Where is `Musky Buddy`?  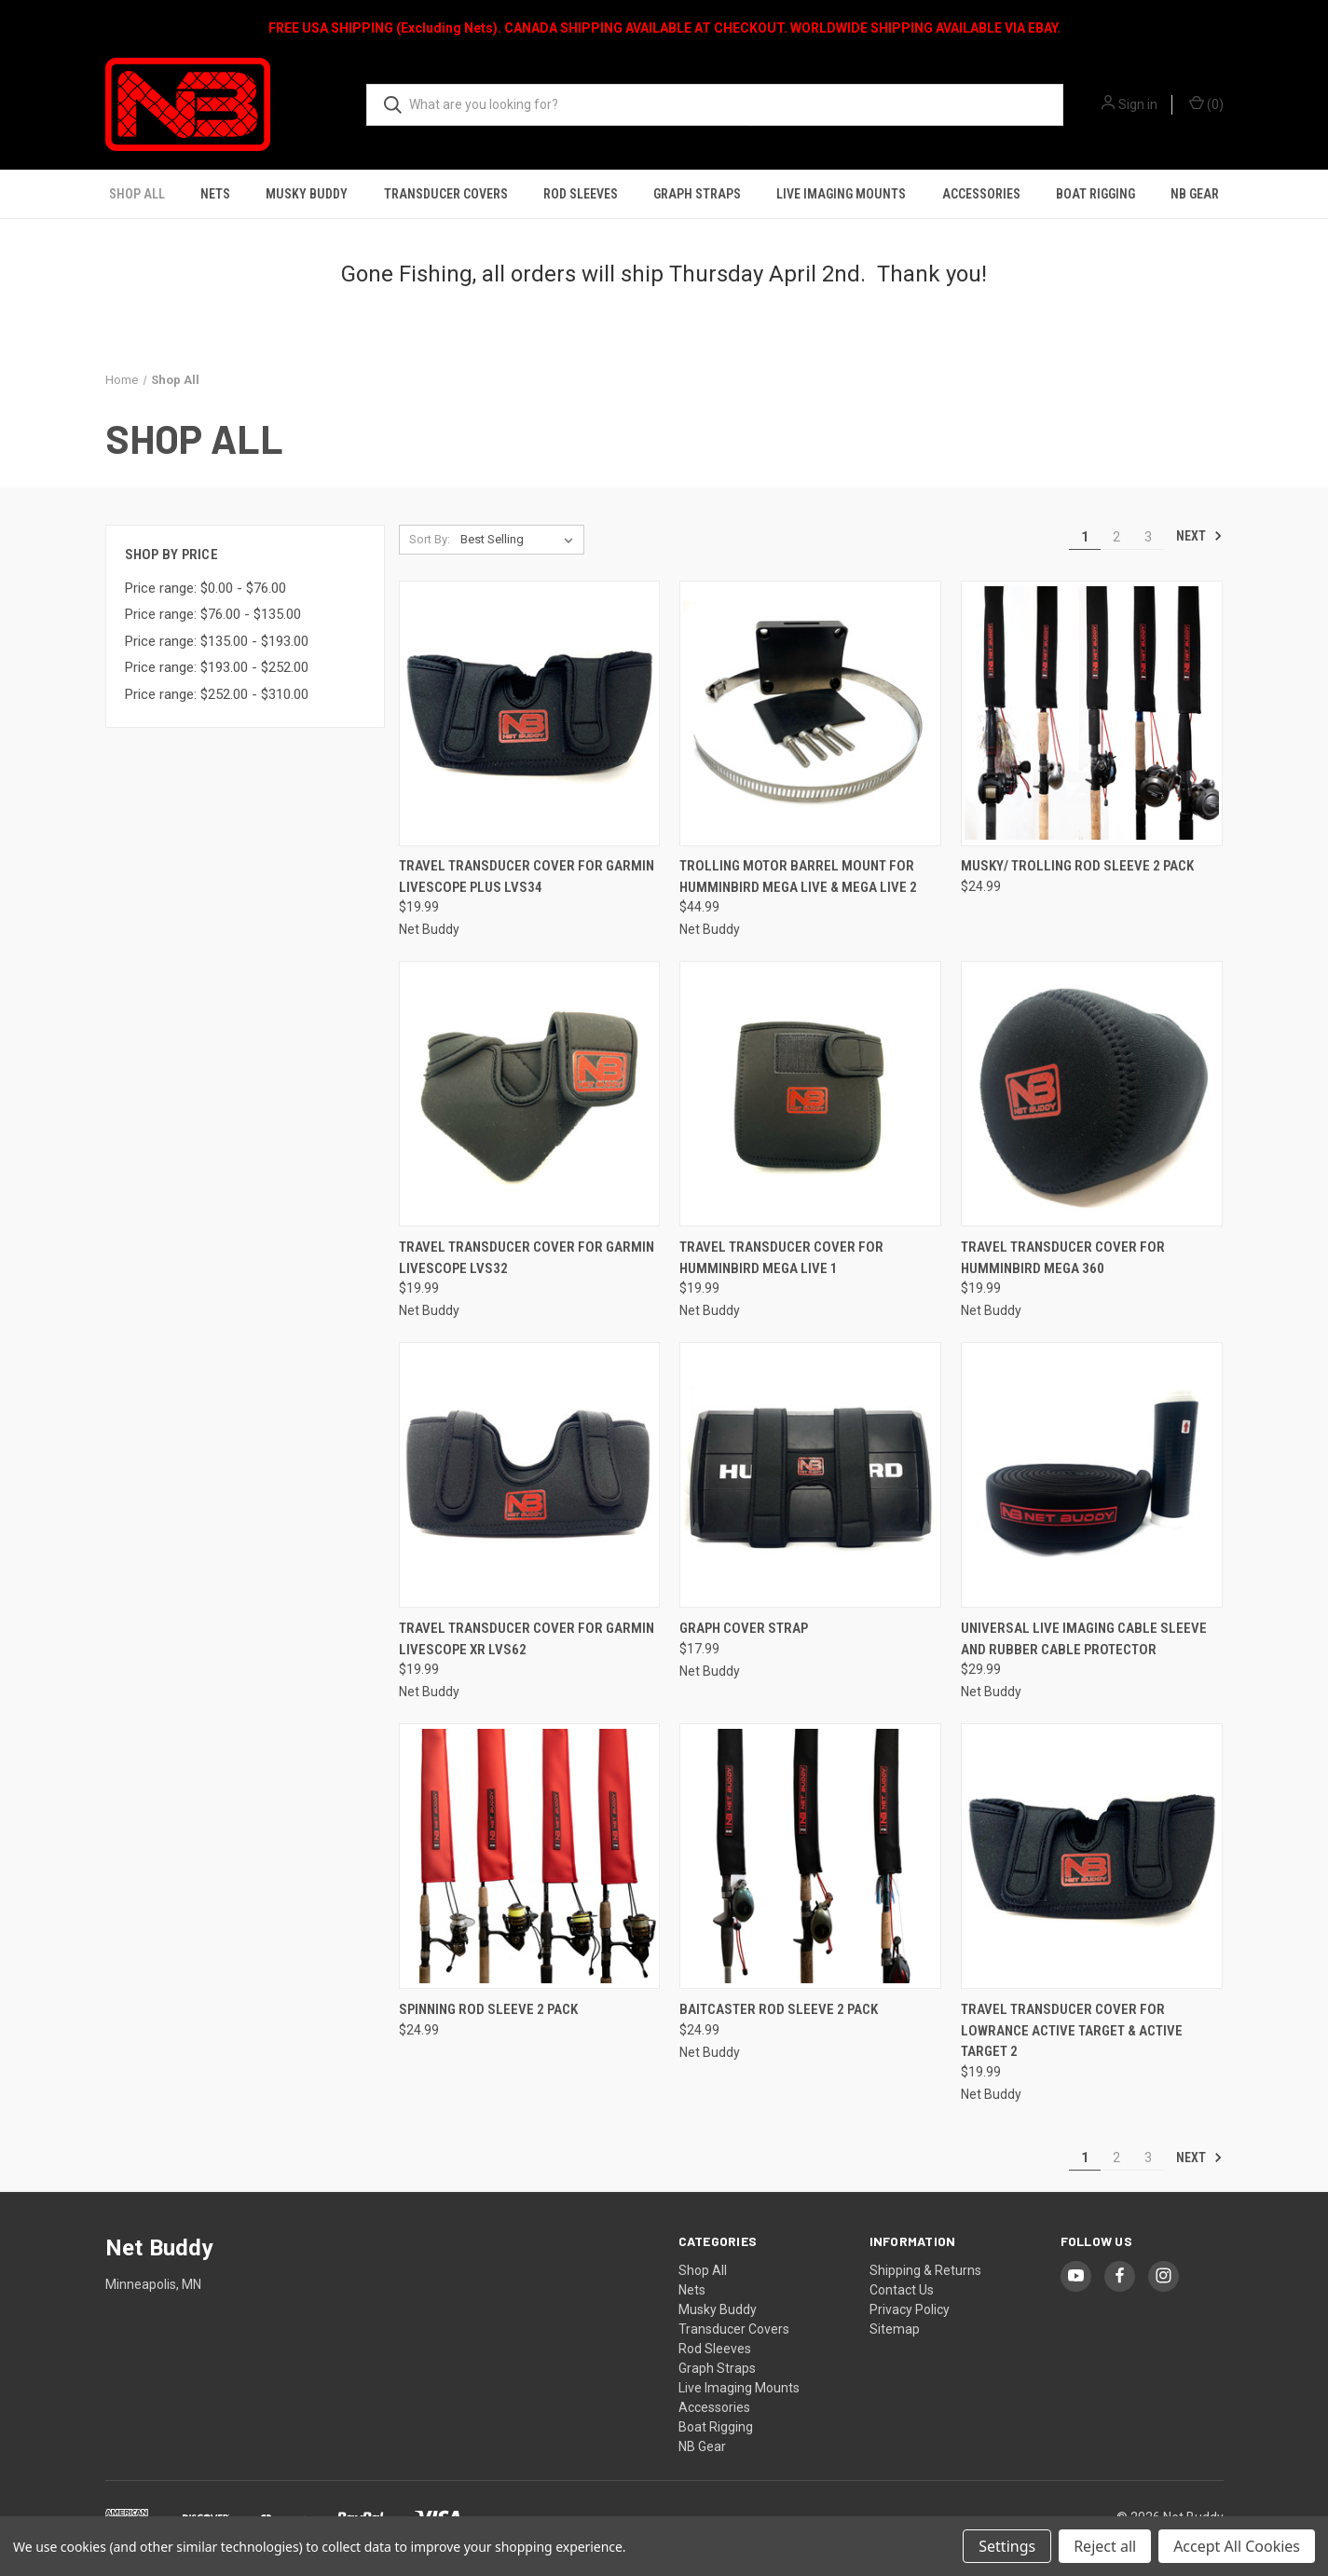 Musky Buddy is located at coordinates (307, 193).